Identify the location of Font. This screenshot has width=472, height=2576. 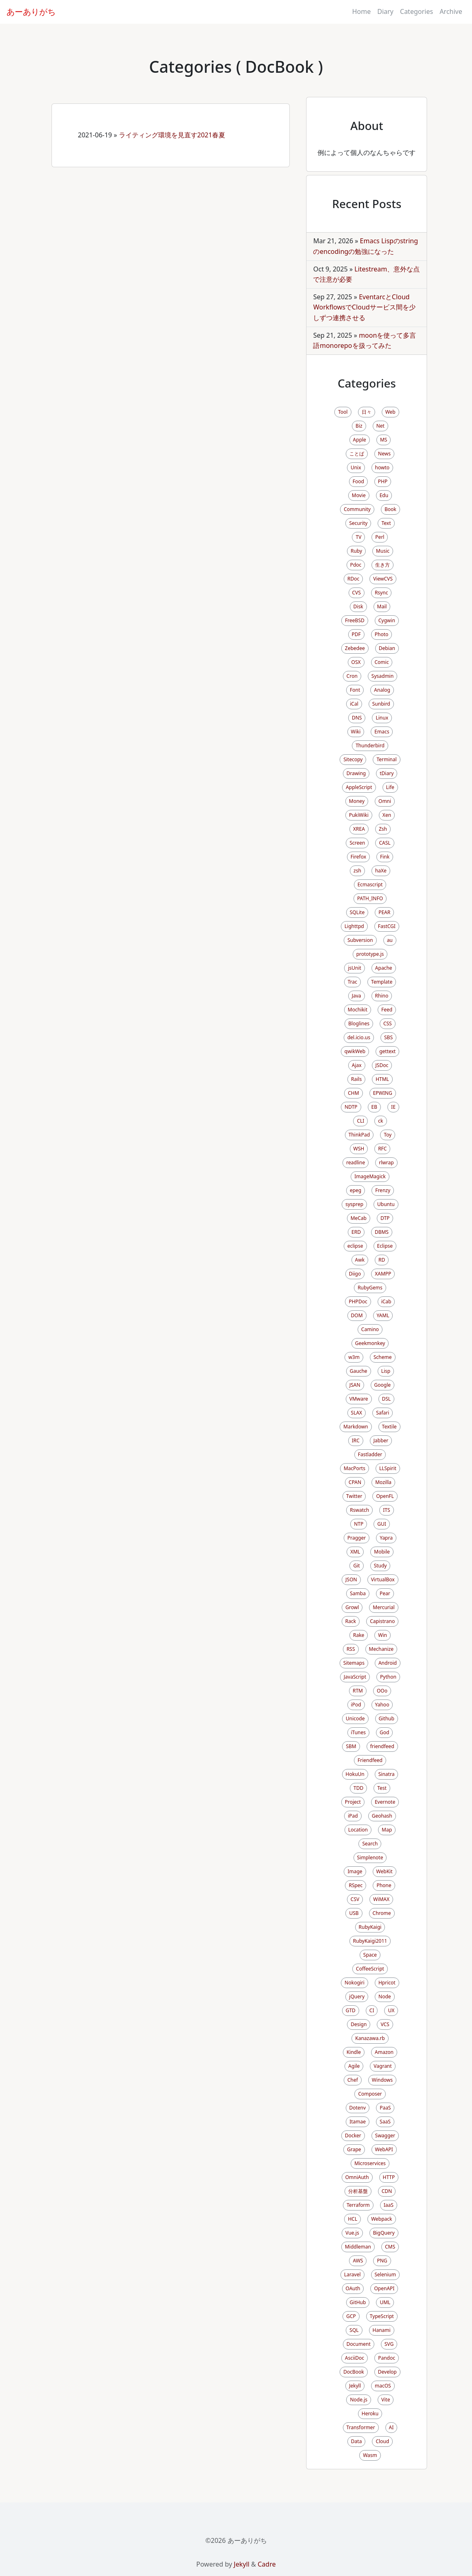
(355, 689).